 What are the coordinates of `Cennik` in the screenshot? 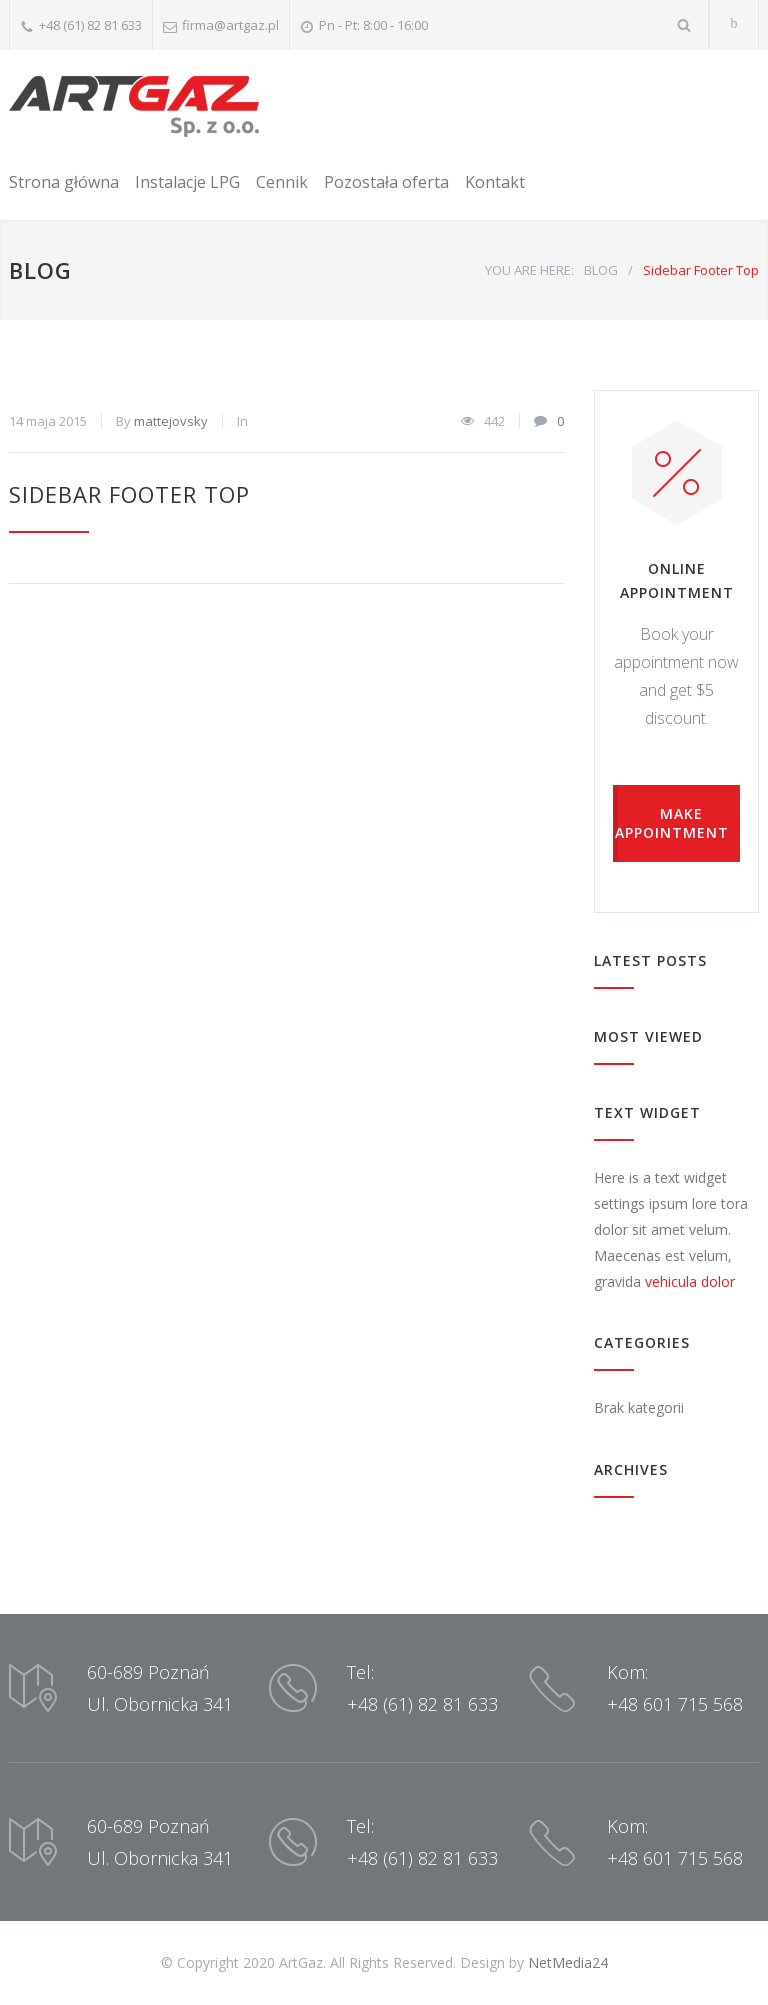 It's located at (282, 182).